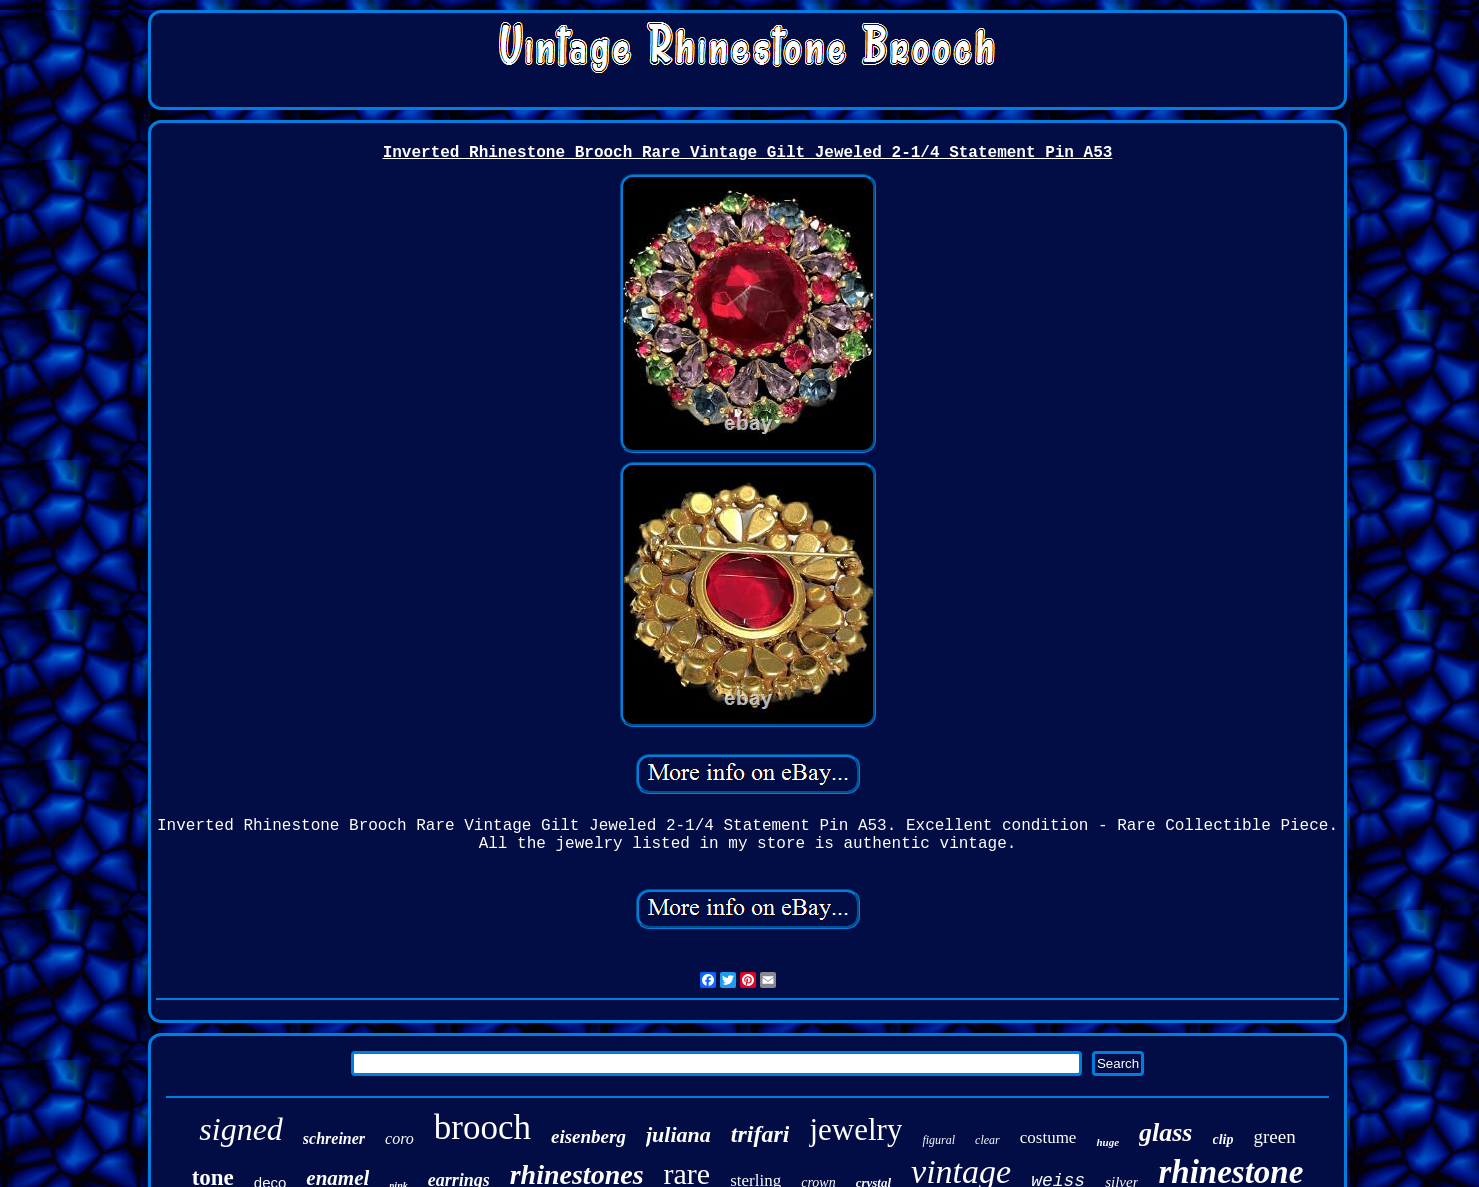 The height and width of the screenshot is (1187, 1479). I want to click on clear, so click(987, 1140).